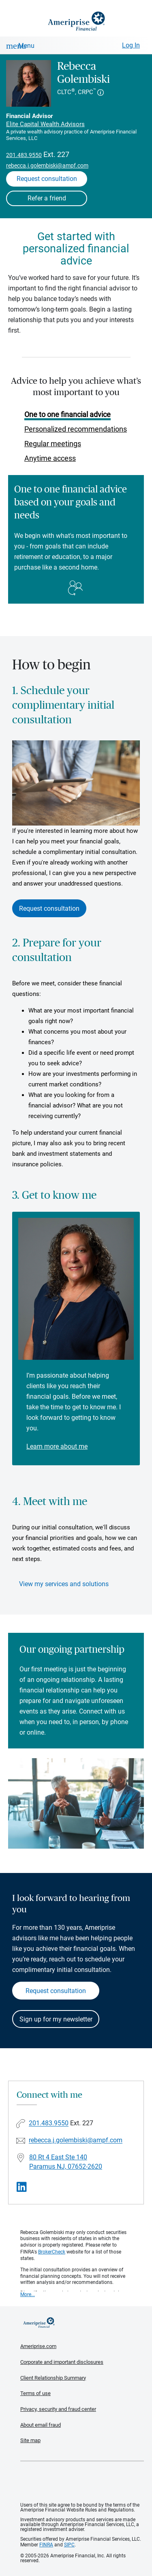  I want to click on Get the free Ameriprise App, so click(82, 2481).